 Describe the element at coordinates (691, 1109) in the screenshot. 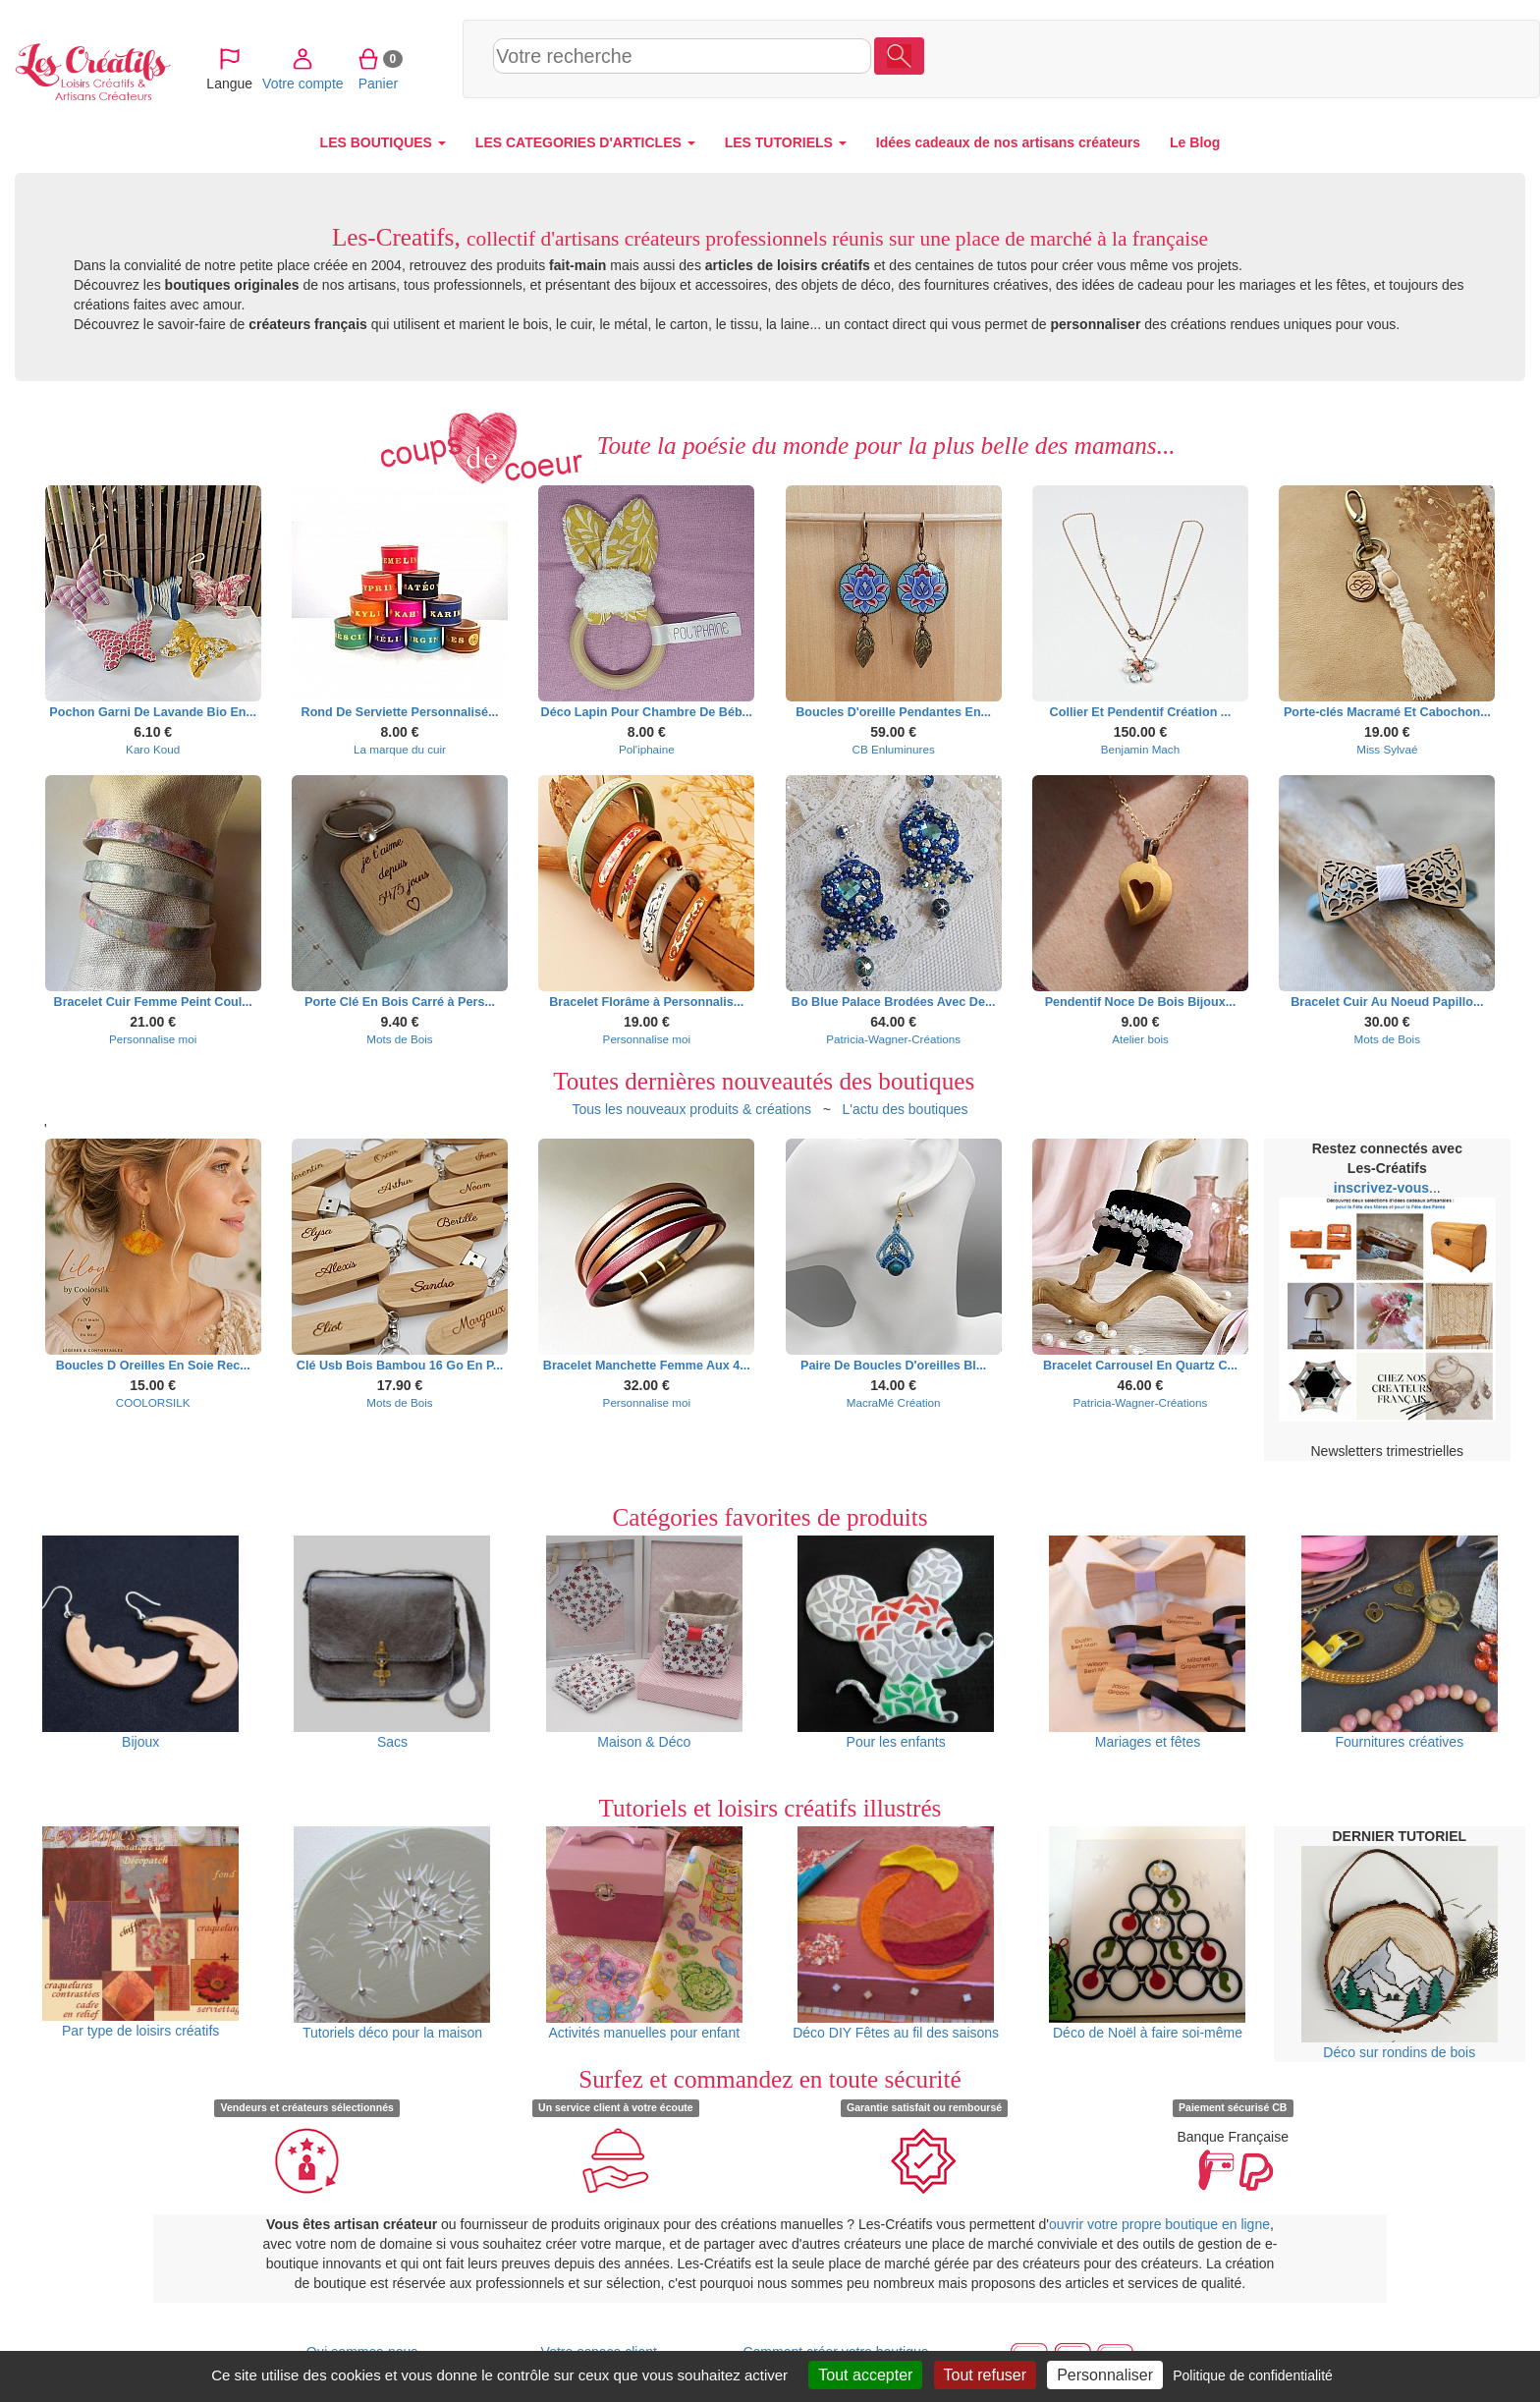

I see `Tous les nouveaux produits & créations` at that location.